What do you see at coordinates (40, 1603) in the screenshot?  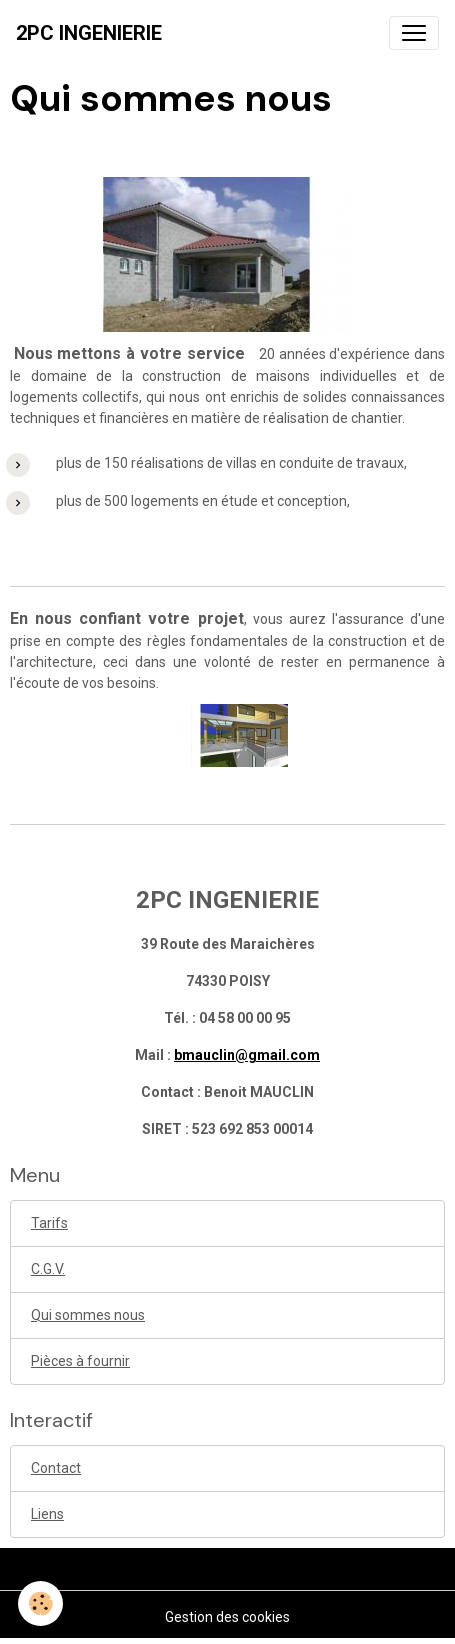 I see `[Cookies]` at bounding box center [40, 1603].